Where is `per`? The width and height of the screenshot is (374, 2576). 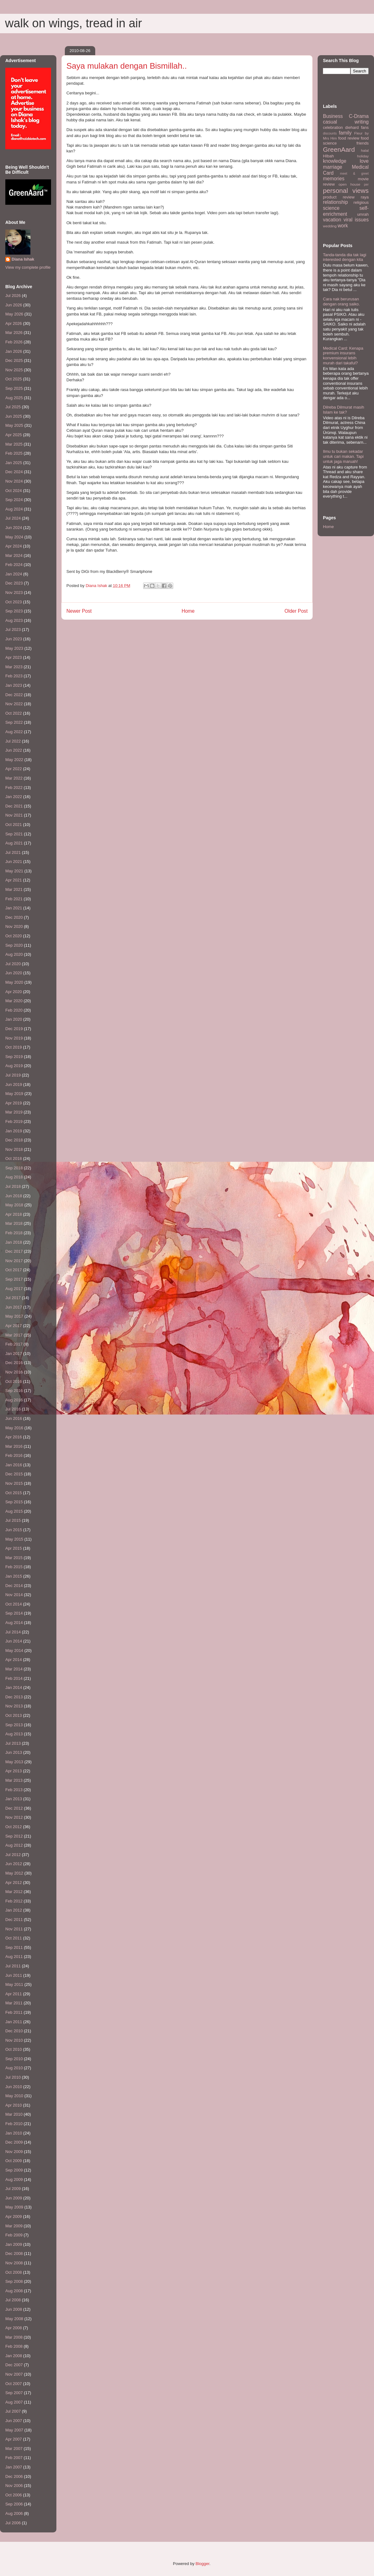
per is located at coordinates (366, 184).